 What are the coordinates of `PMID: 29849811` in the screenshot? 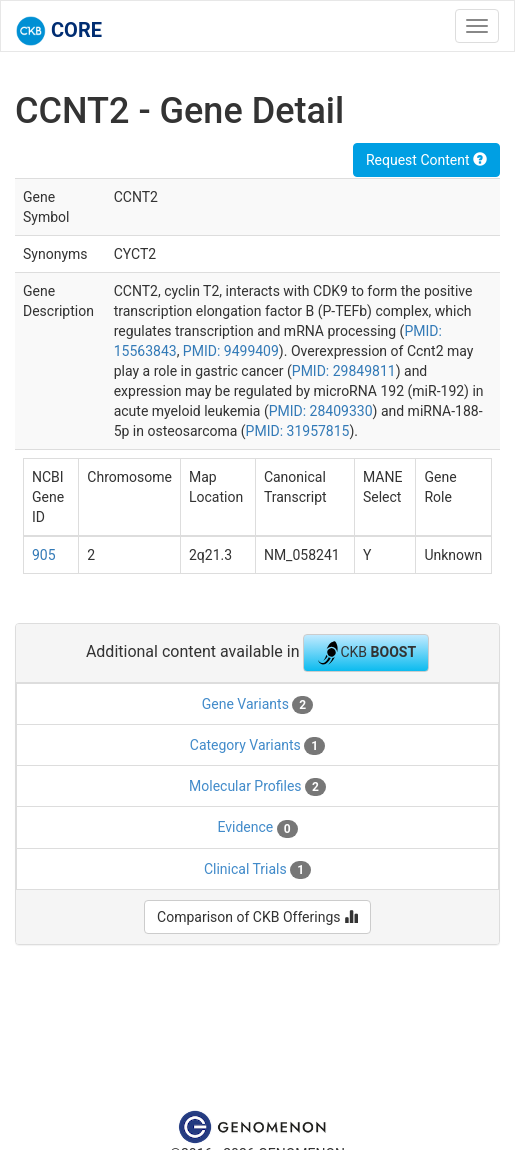 It's located at (344, 371).